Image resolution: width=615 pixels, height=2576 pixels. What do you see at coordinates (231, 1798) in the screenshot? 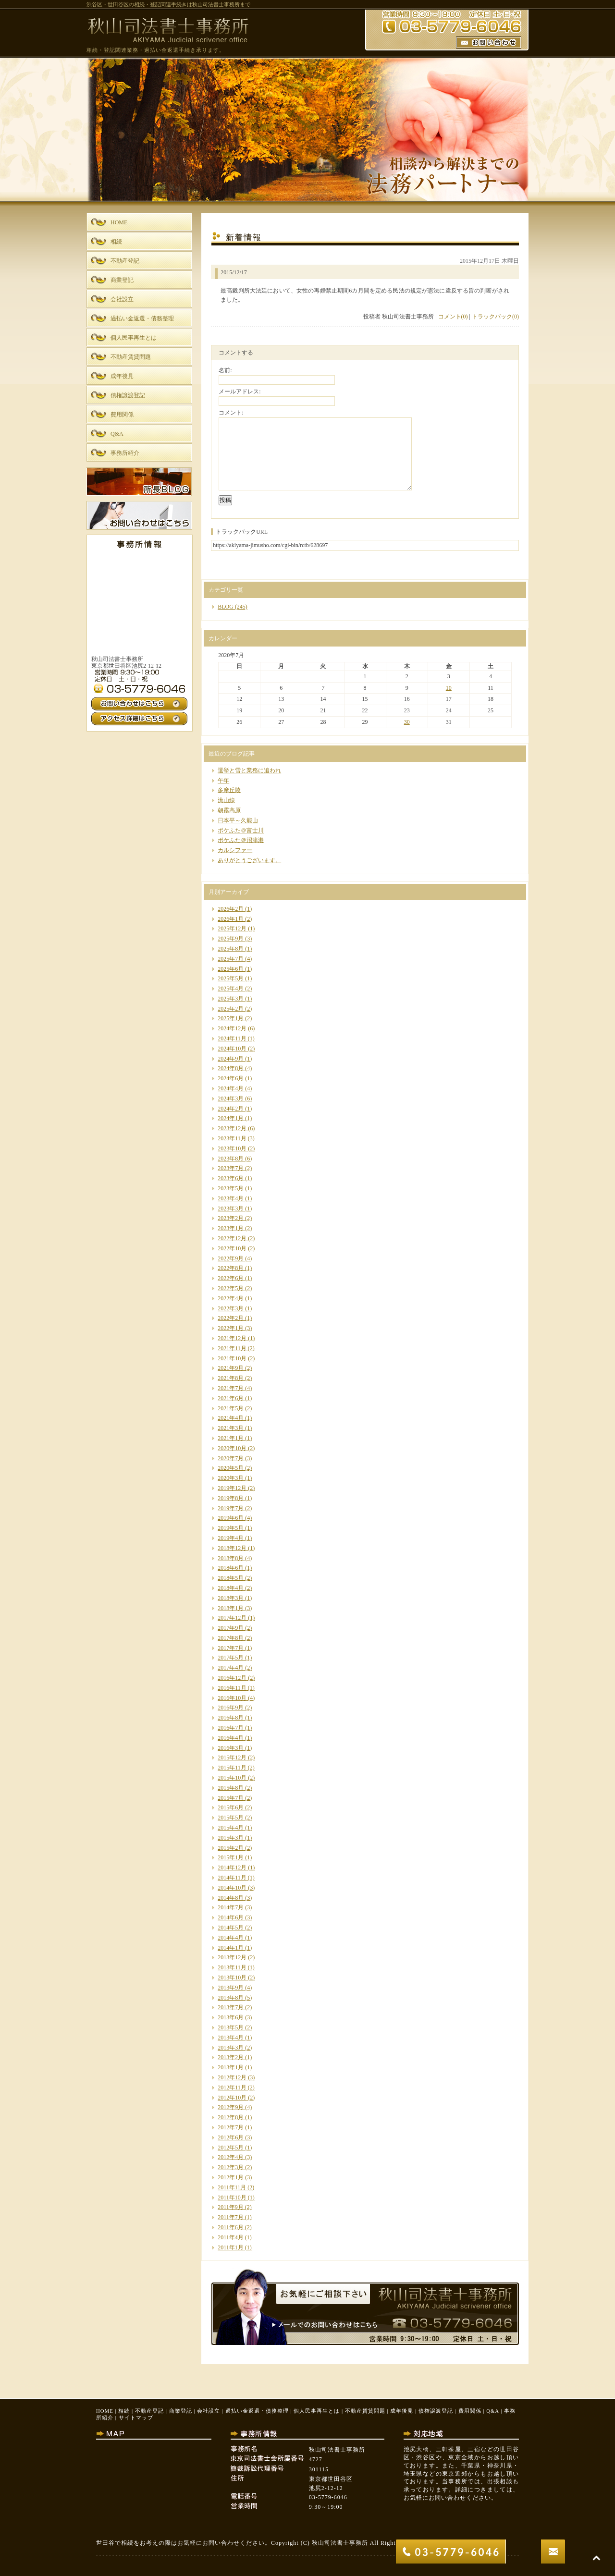
I see `2015年7月` at bounding box center [231, 1798].